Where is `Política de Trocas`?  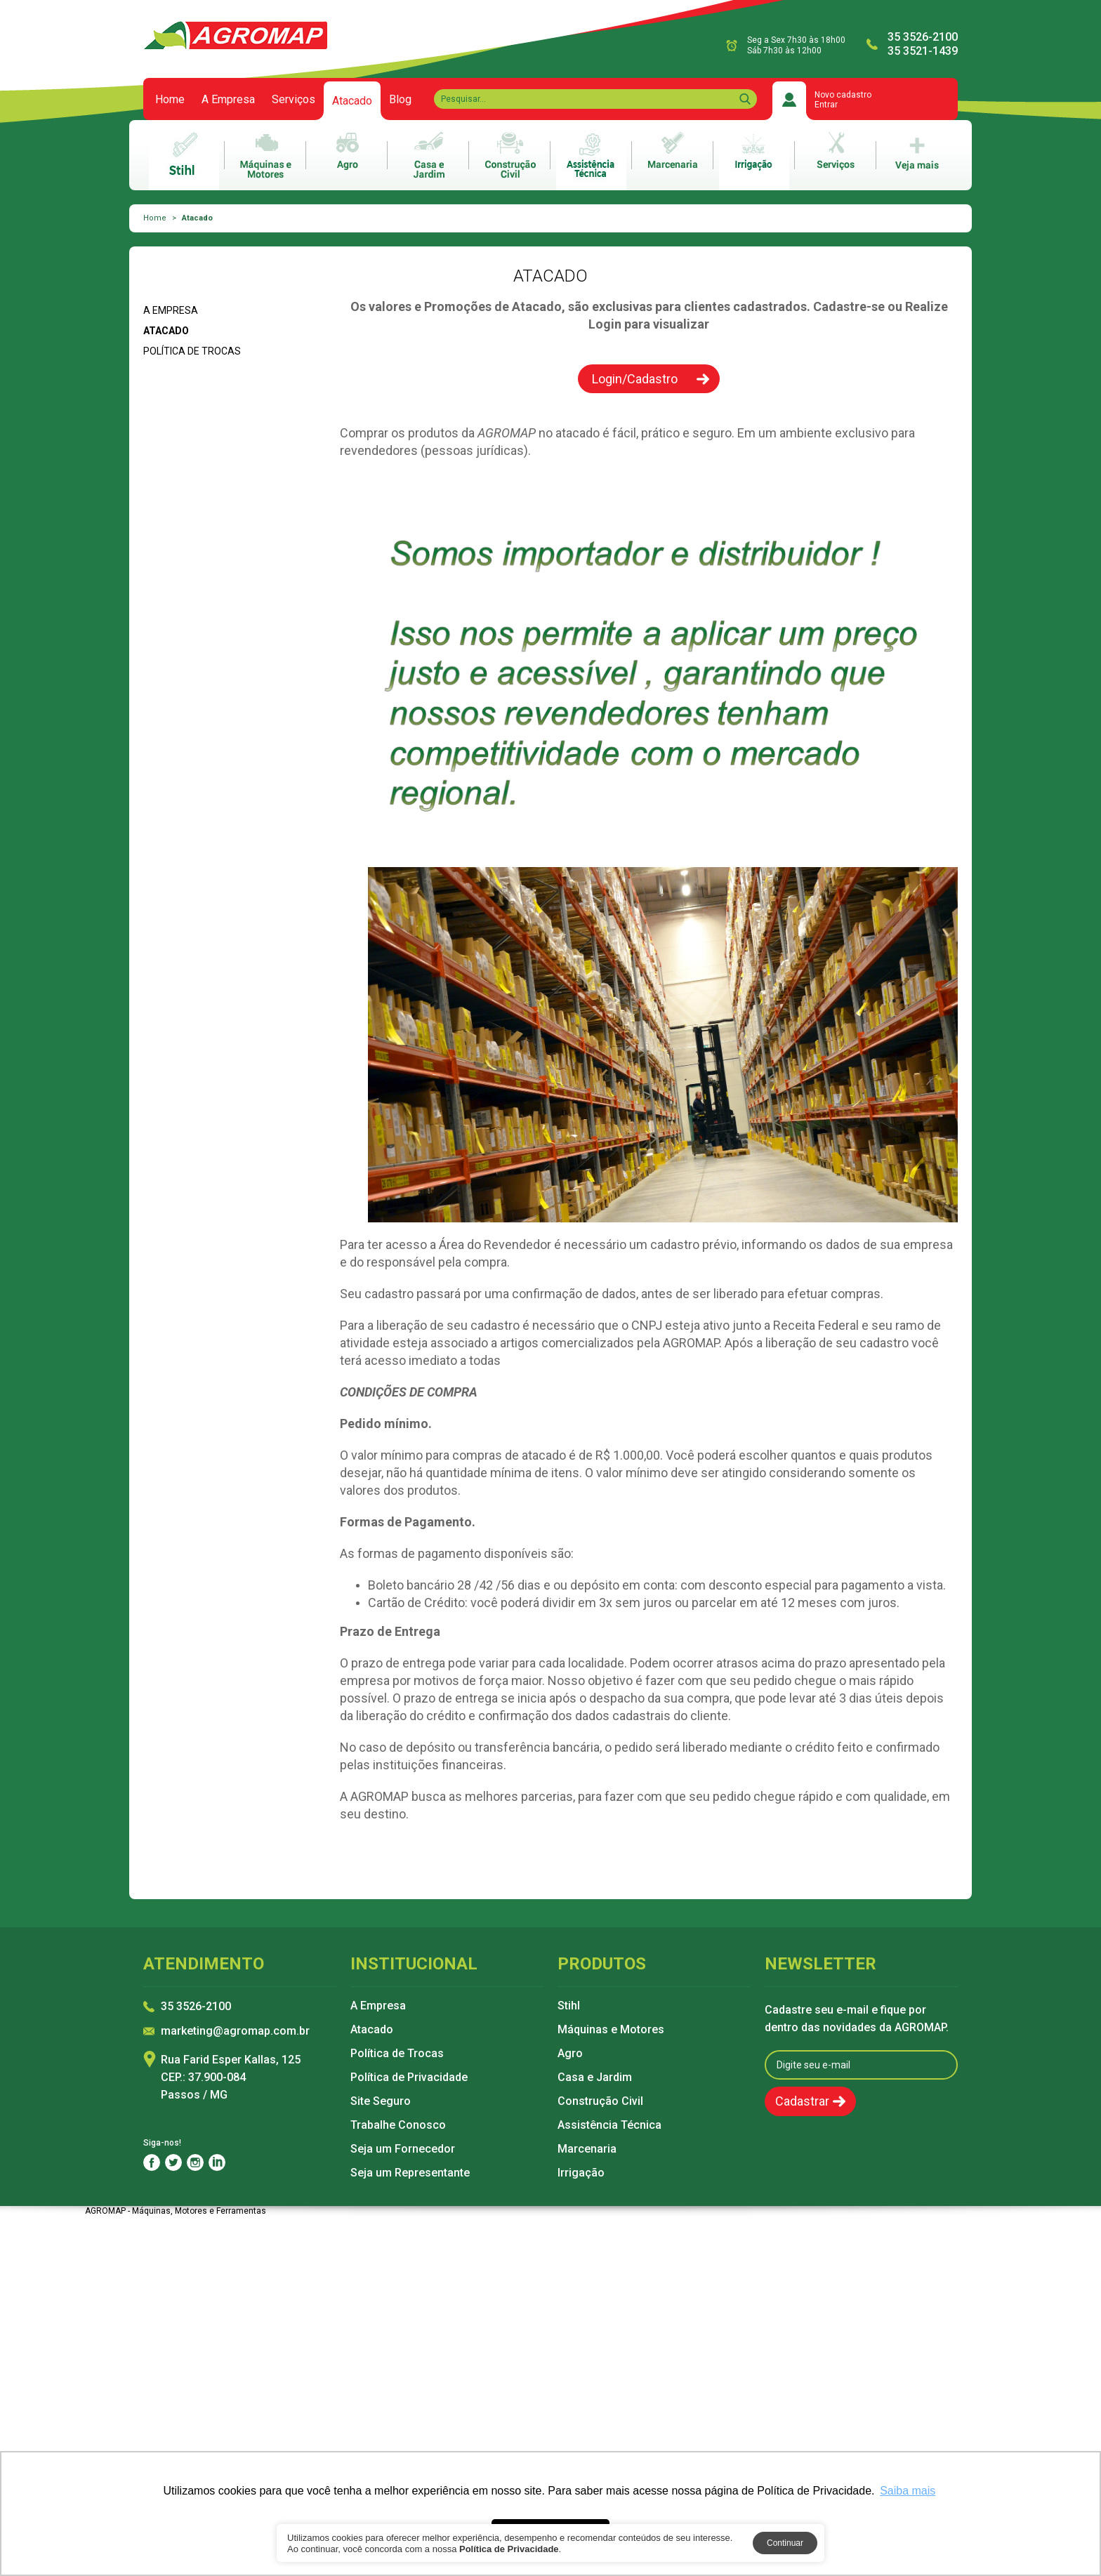 Política de Trocas is located at coordinates (192, 351).